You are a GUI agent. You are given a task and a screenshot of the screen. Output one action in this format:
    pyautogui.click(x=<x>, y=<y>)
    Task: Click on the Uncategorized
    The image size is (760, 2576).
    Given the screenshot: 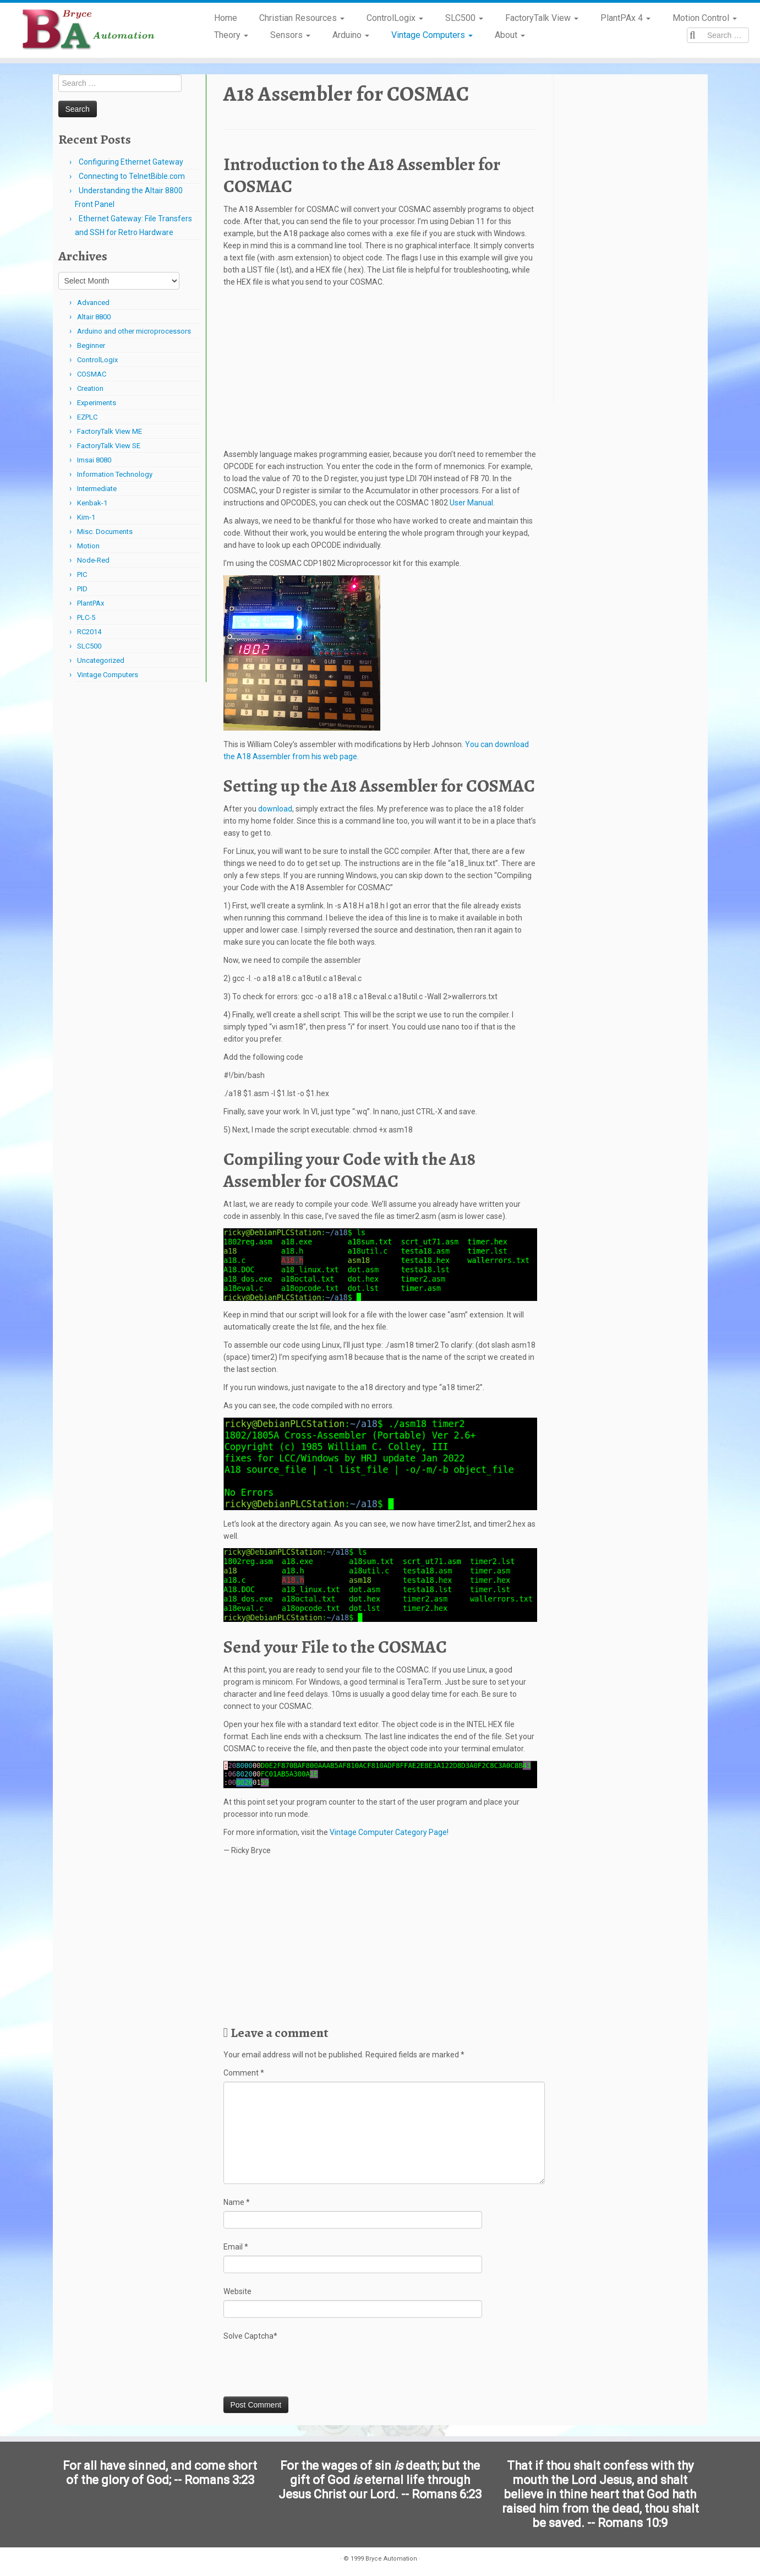 What is the action you would take?
    pyautogui.click(x=100, y=660)
    